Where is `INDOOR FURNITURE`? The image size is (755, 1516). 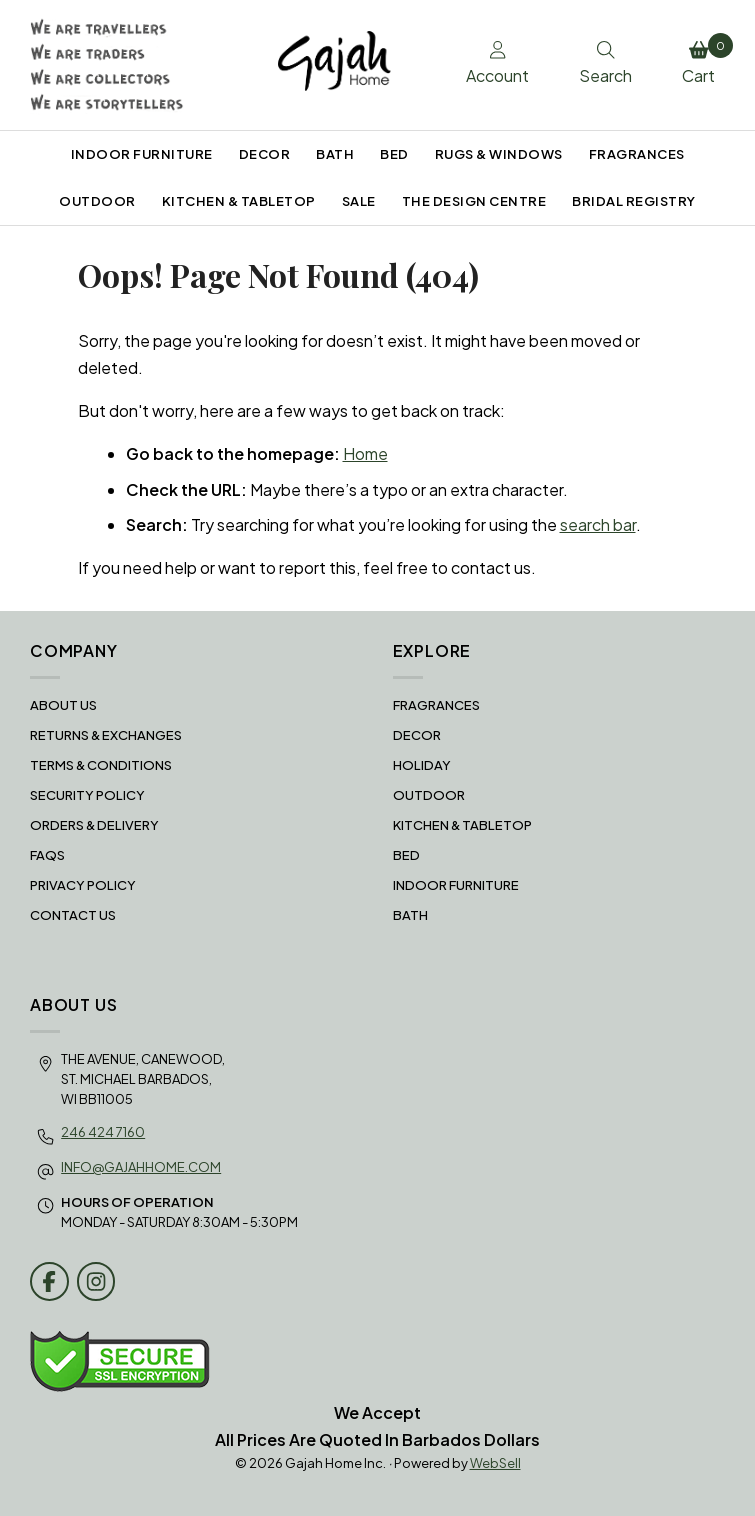 INDOOR FURNITURE is located at coordinates (142, 154).